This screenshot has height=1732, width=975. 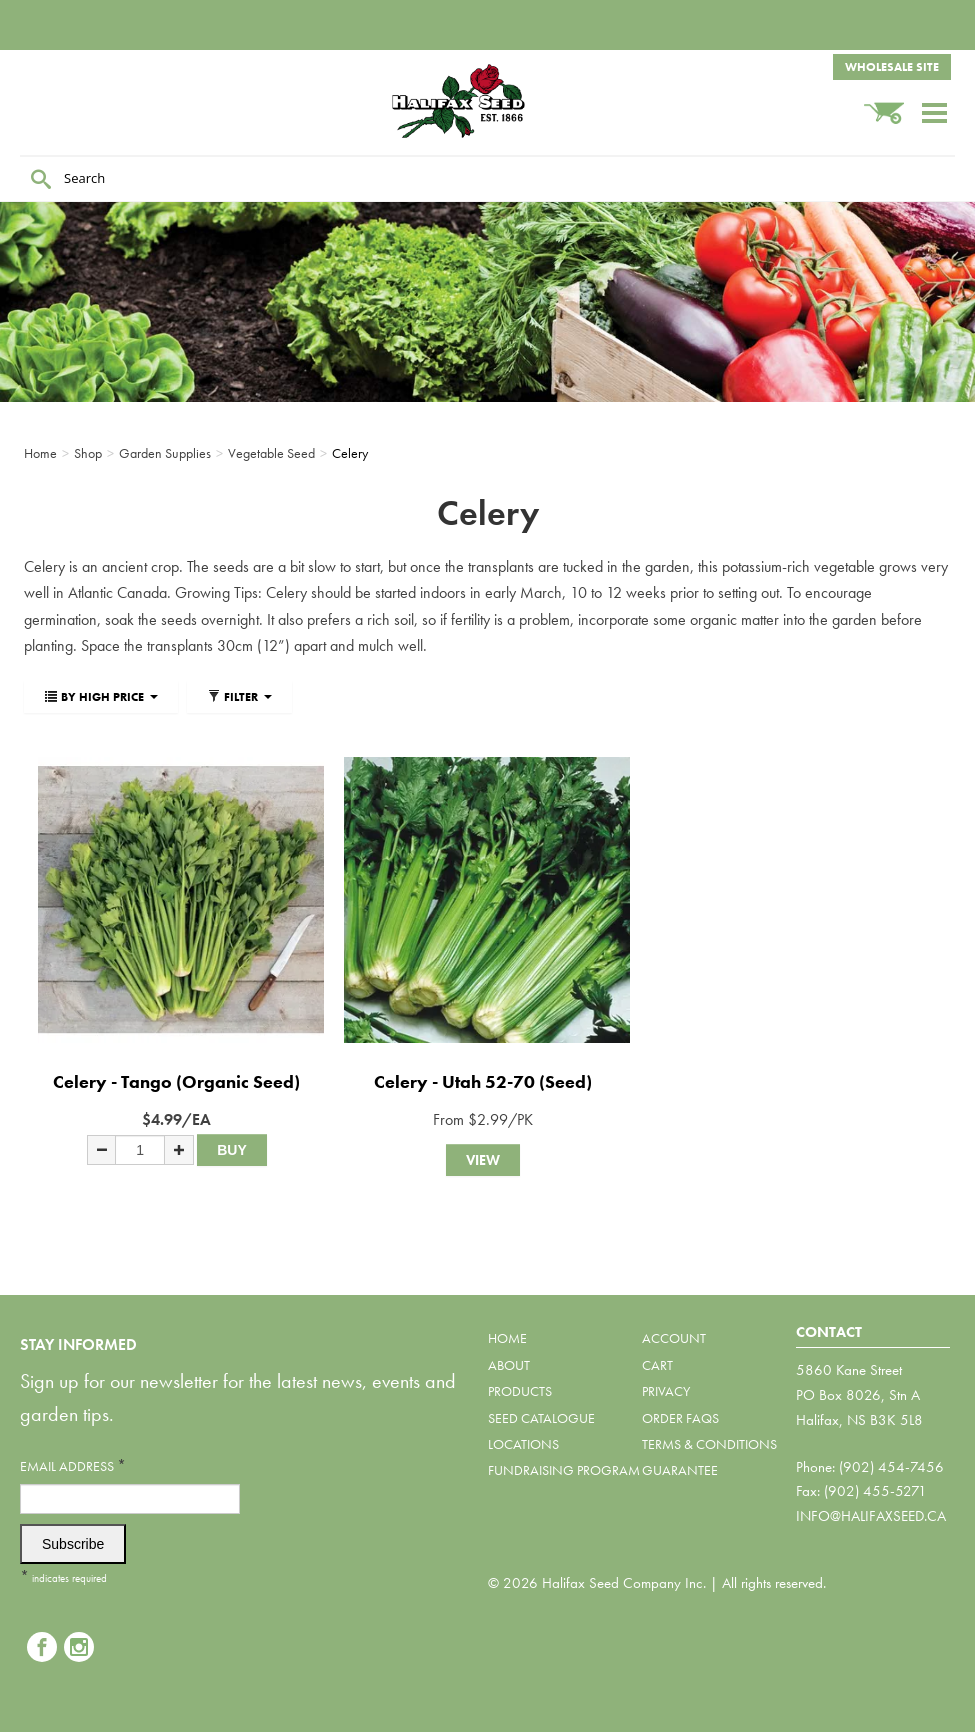 I want to click on View, so click(x=483, y=1160).